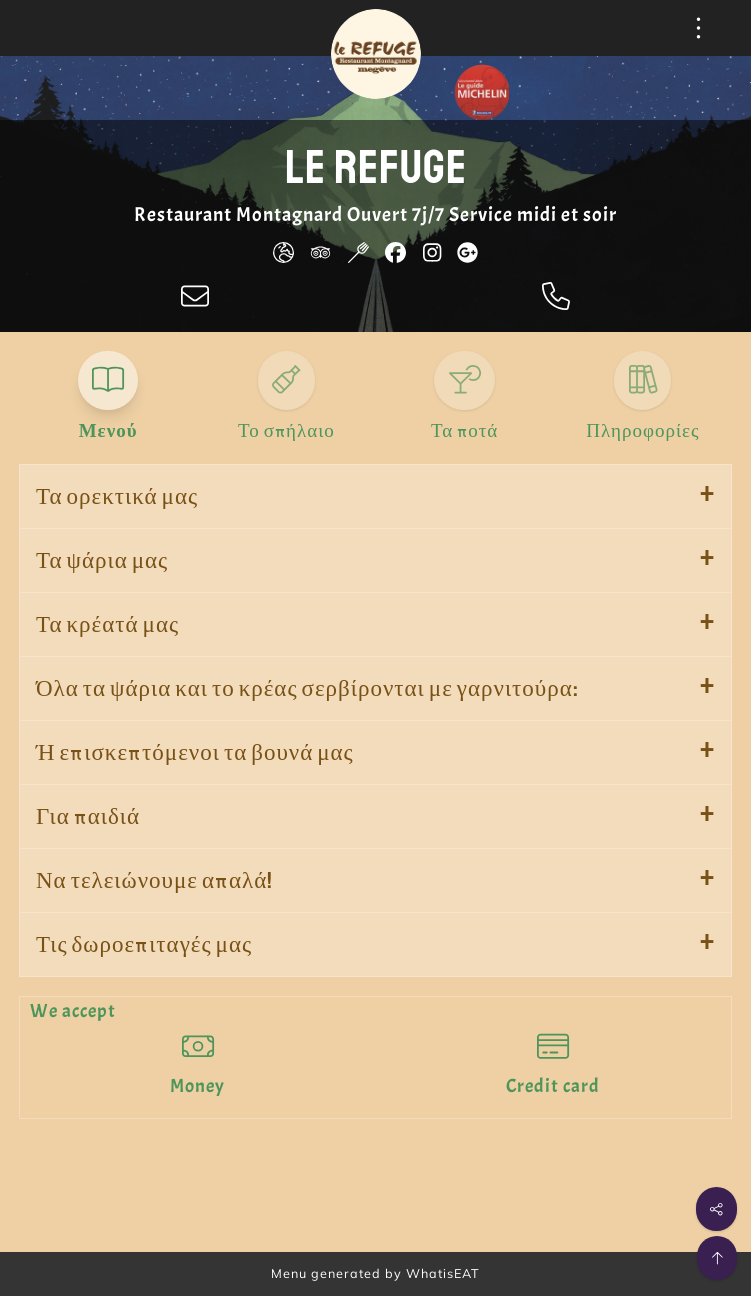  Describe the element at coordinates (117, 496) in the screenshot. I see `Τα ορεκτικά μας` at that location.